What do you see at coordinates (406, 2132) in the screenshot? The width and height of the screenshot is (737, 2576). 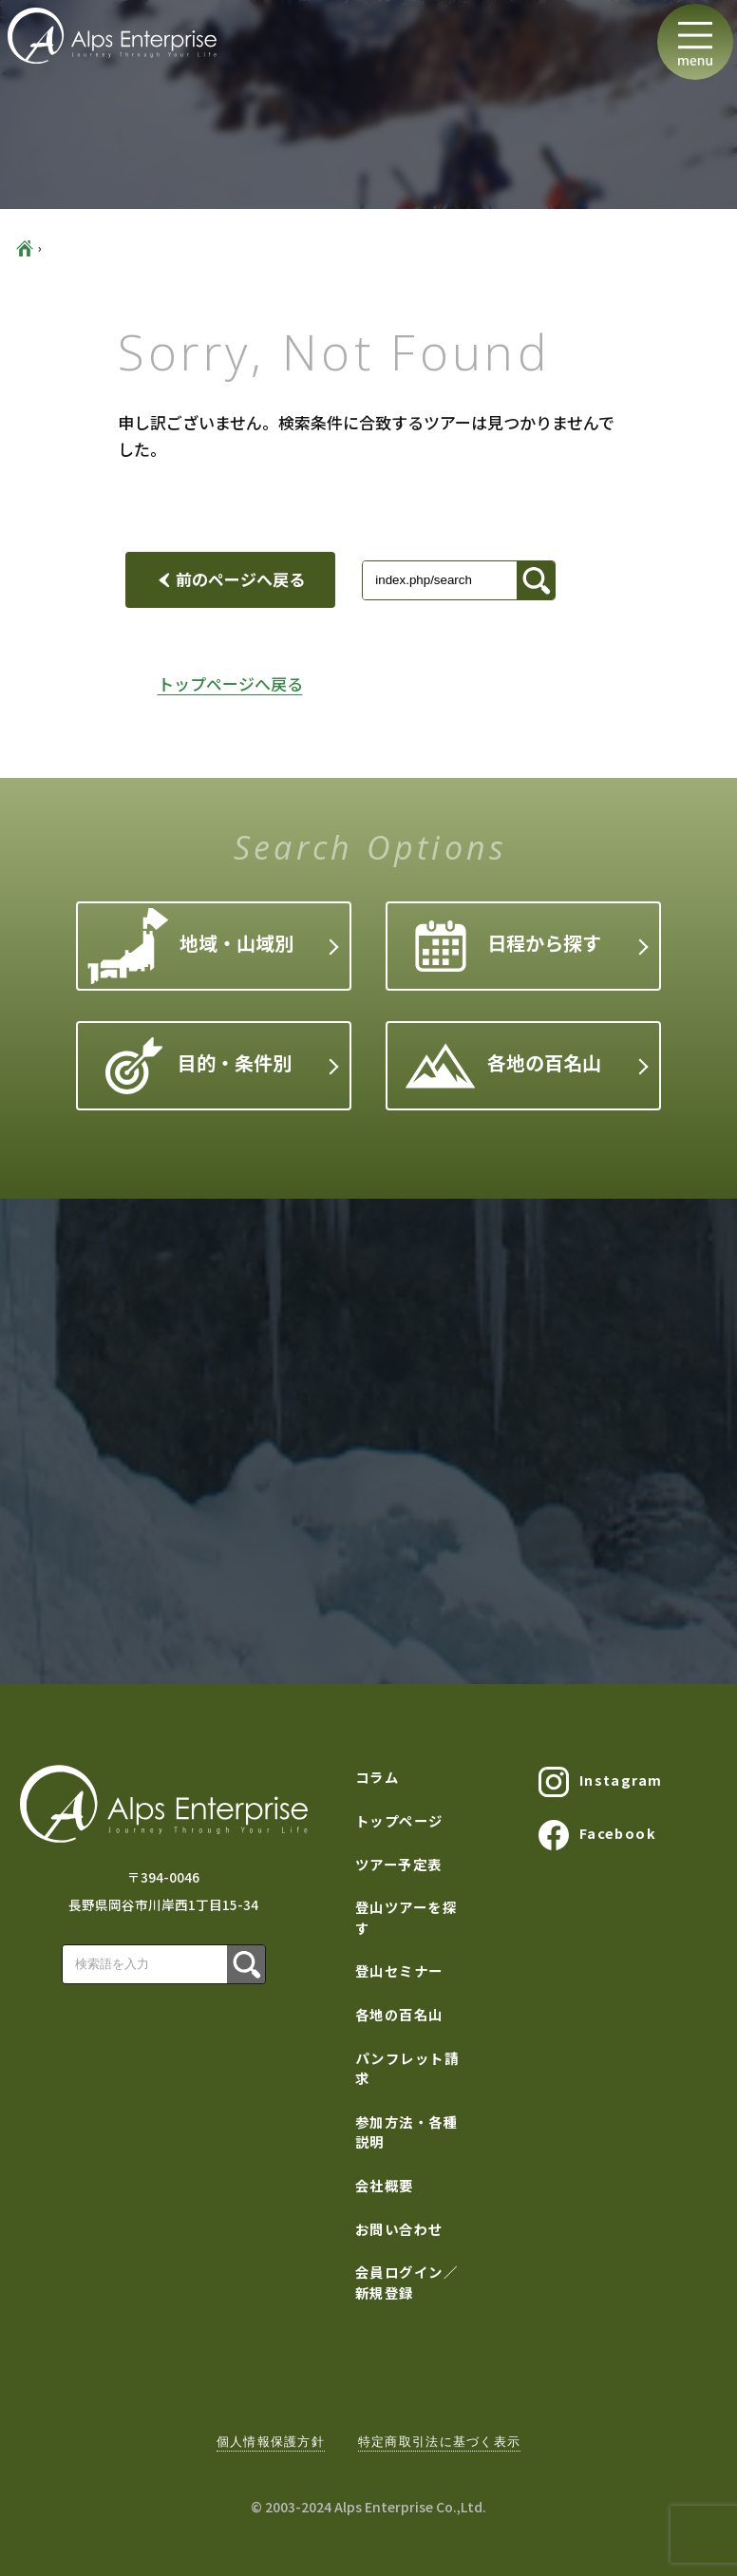 I see `参加方法・各種説明` at bounding box center [406, 2132].